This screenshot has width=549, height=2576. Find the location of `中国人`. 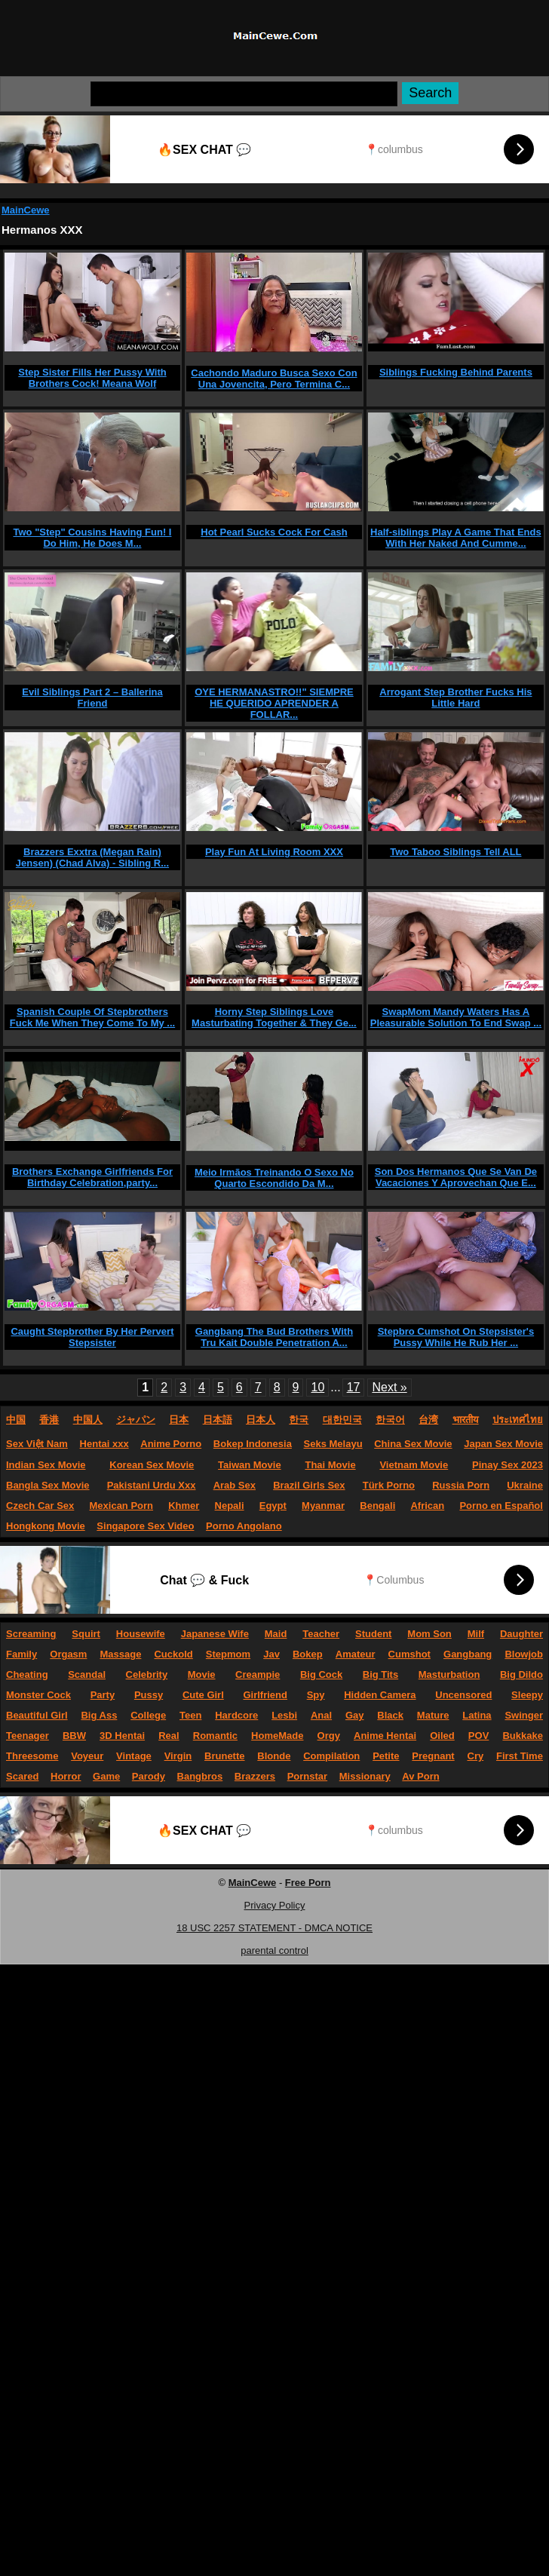

中国人 is located at coordinates (88, 1419).